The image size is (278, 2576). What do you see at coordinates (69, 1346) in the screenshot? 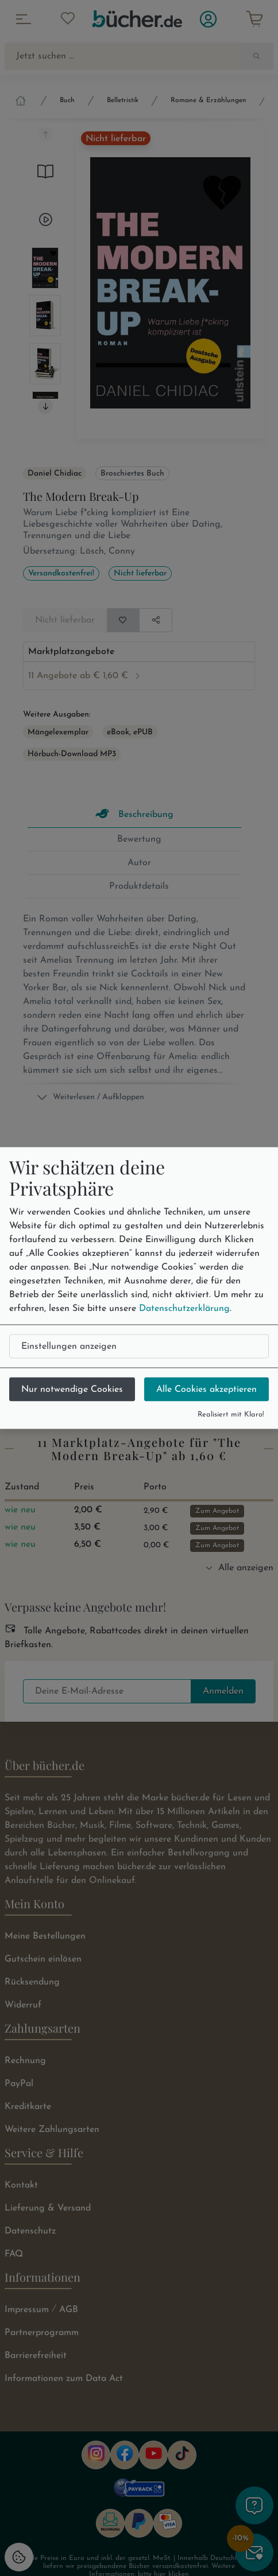
I see `Einstellungen anzeigen` at bounding box center [69, 1346].